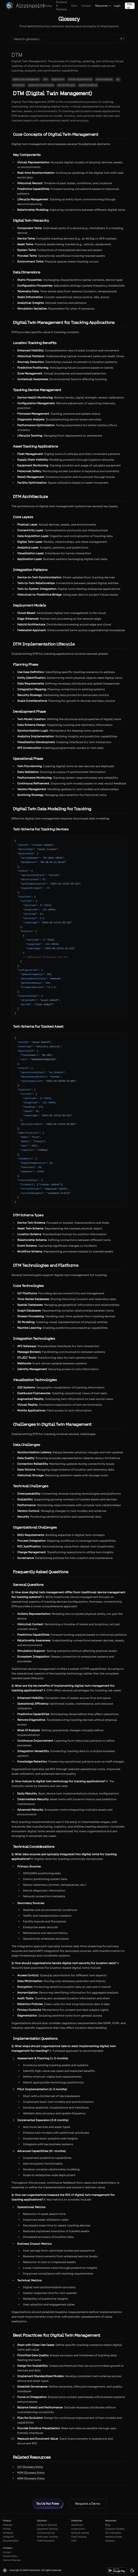  What do you see at coordinates (11, 2560) in the screenshot?
I see `Terms of Service` at bounding box center [11, 2560].